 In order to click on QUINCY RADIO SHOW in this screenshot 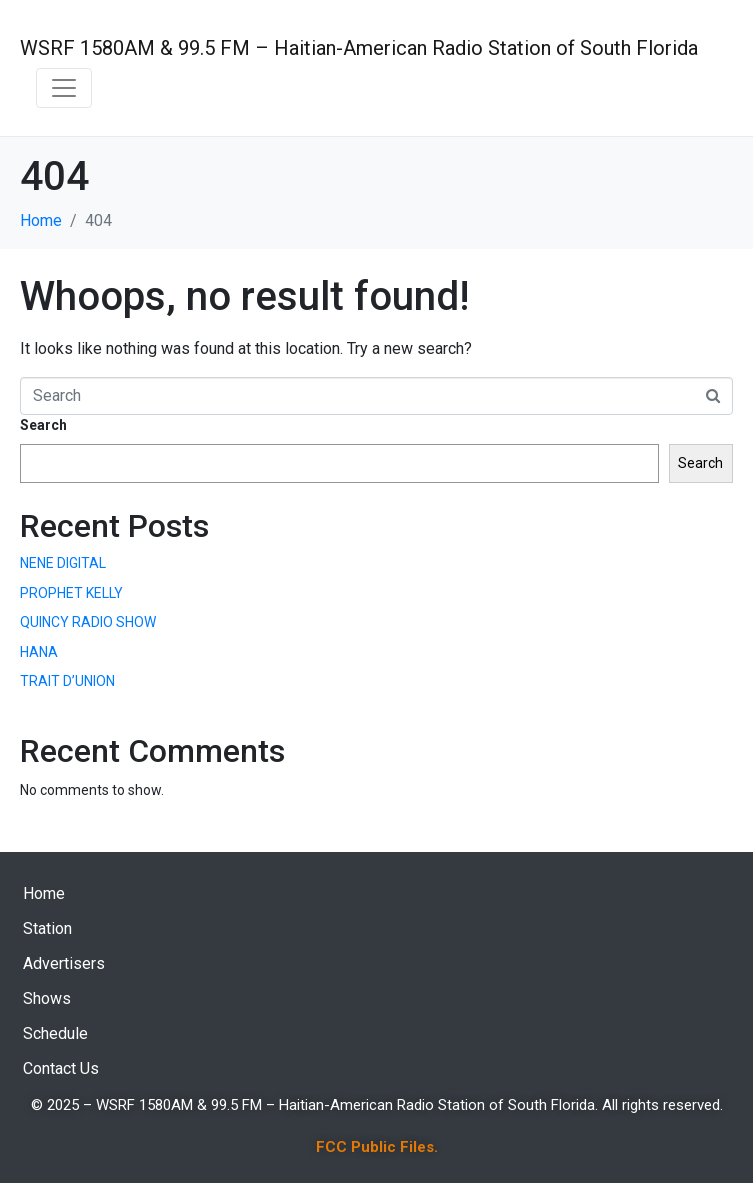, I will do `click(88, 622)`.